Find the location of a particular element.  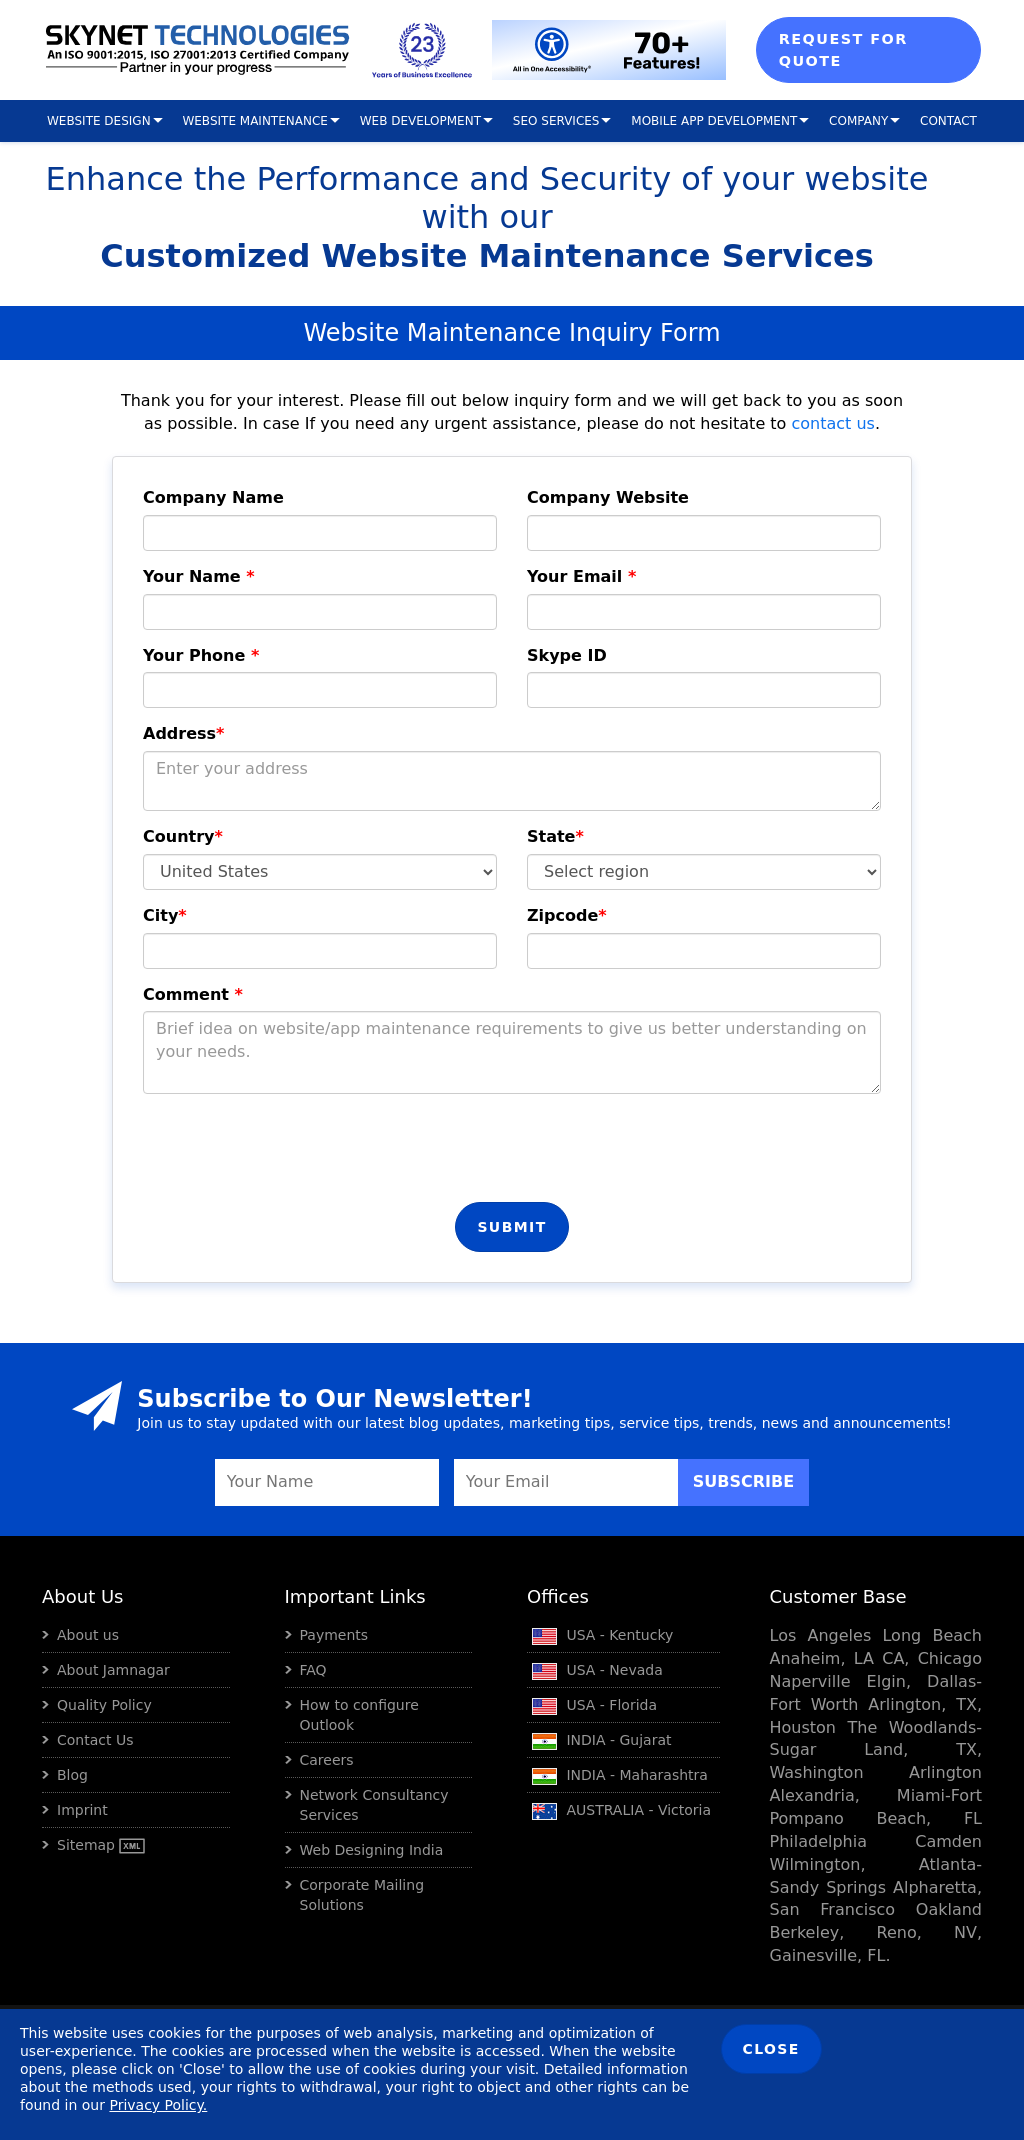

Your Phone is located at coordinates (201, 655).